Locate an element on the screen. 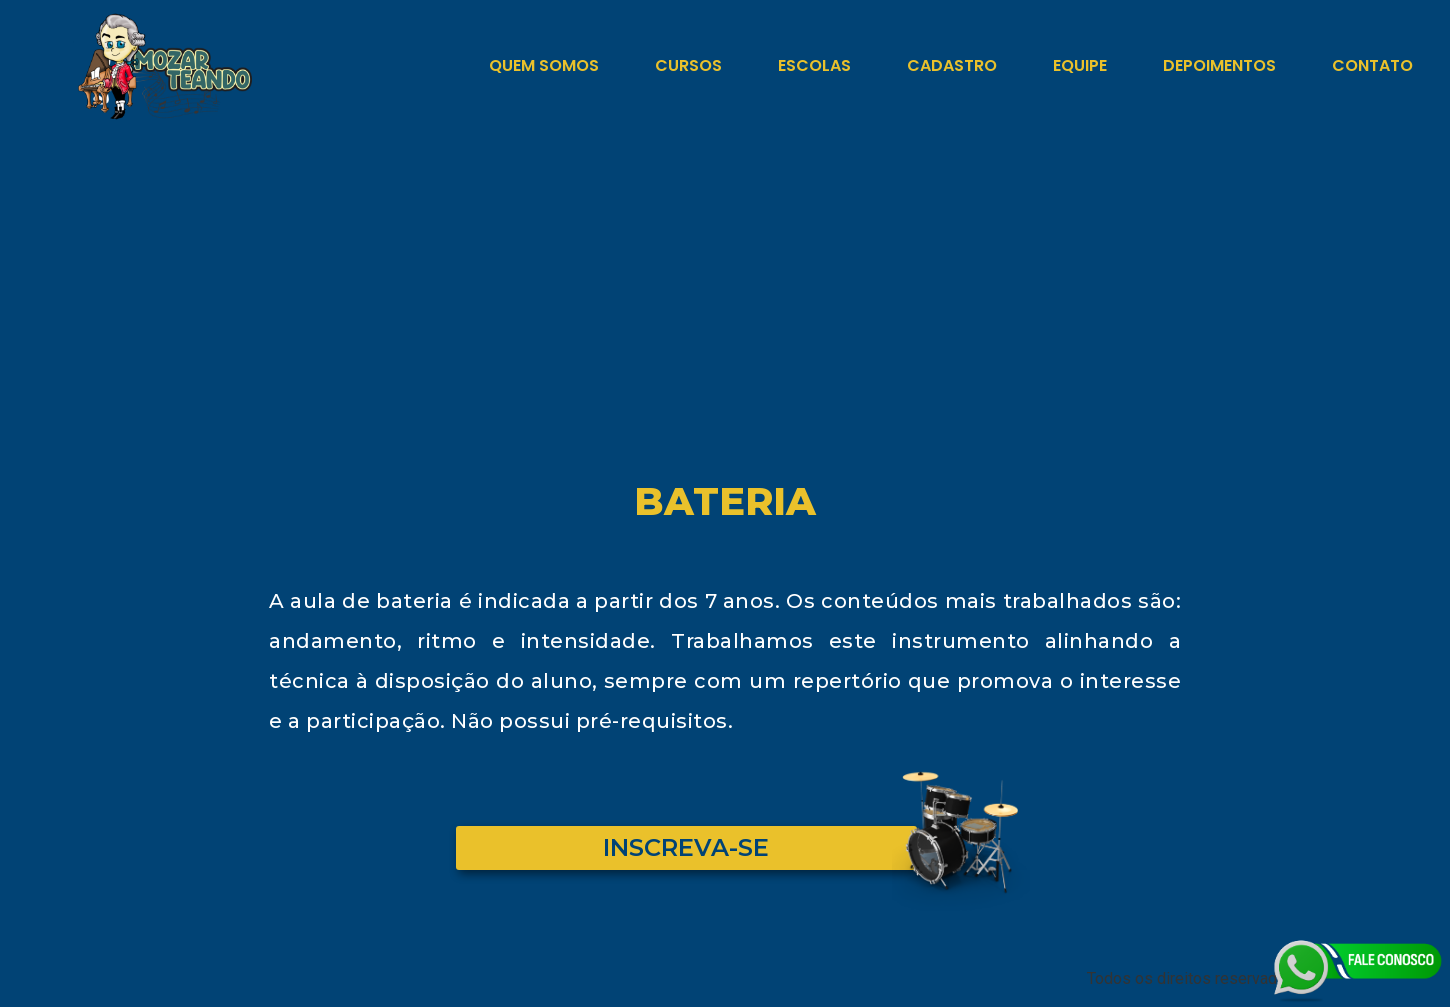 The image size is (1450, 1007). Escolas is located at coordinates (814, 65).